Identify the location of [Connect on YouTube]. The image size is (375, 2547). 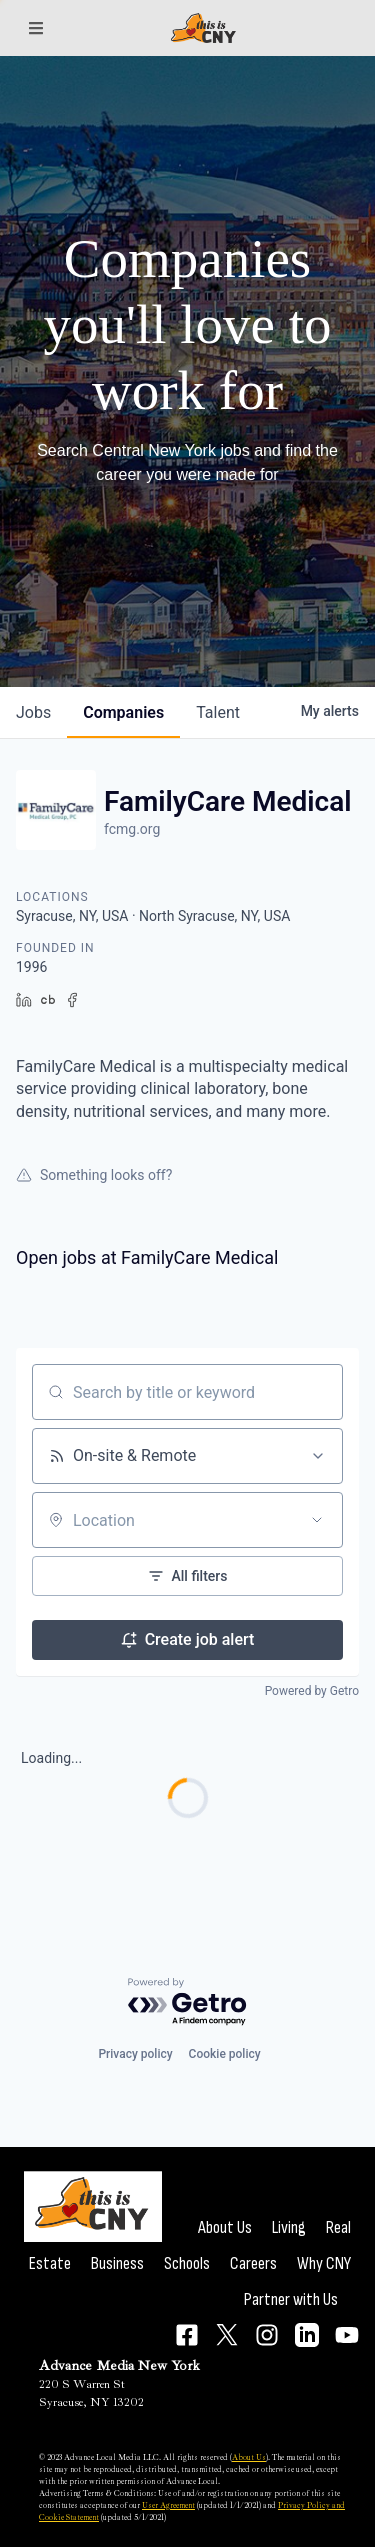
(347, 2335).